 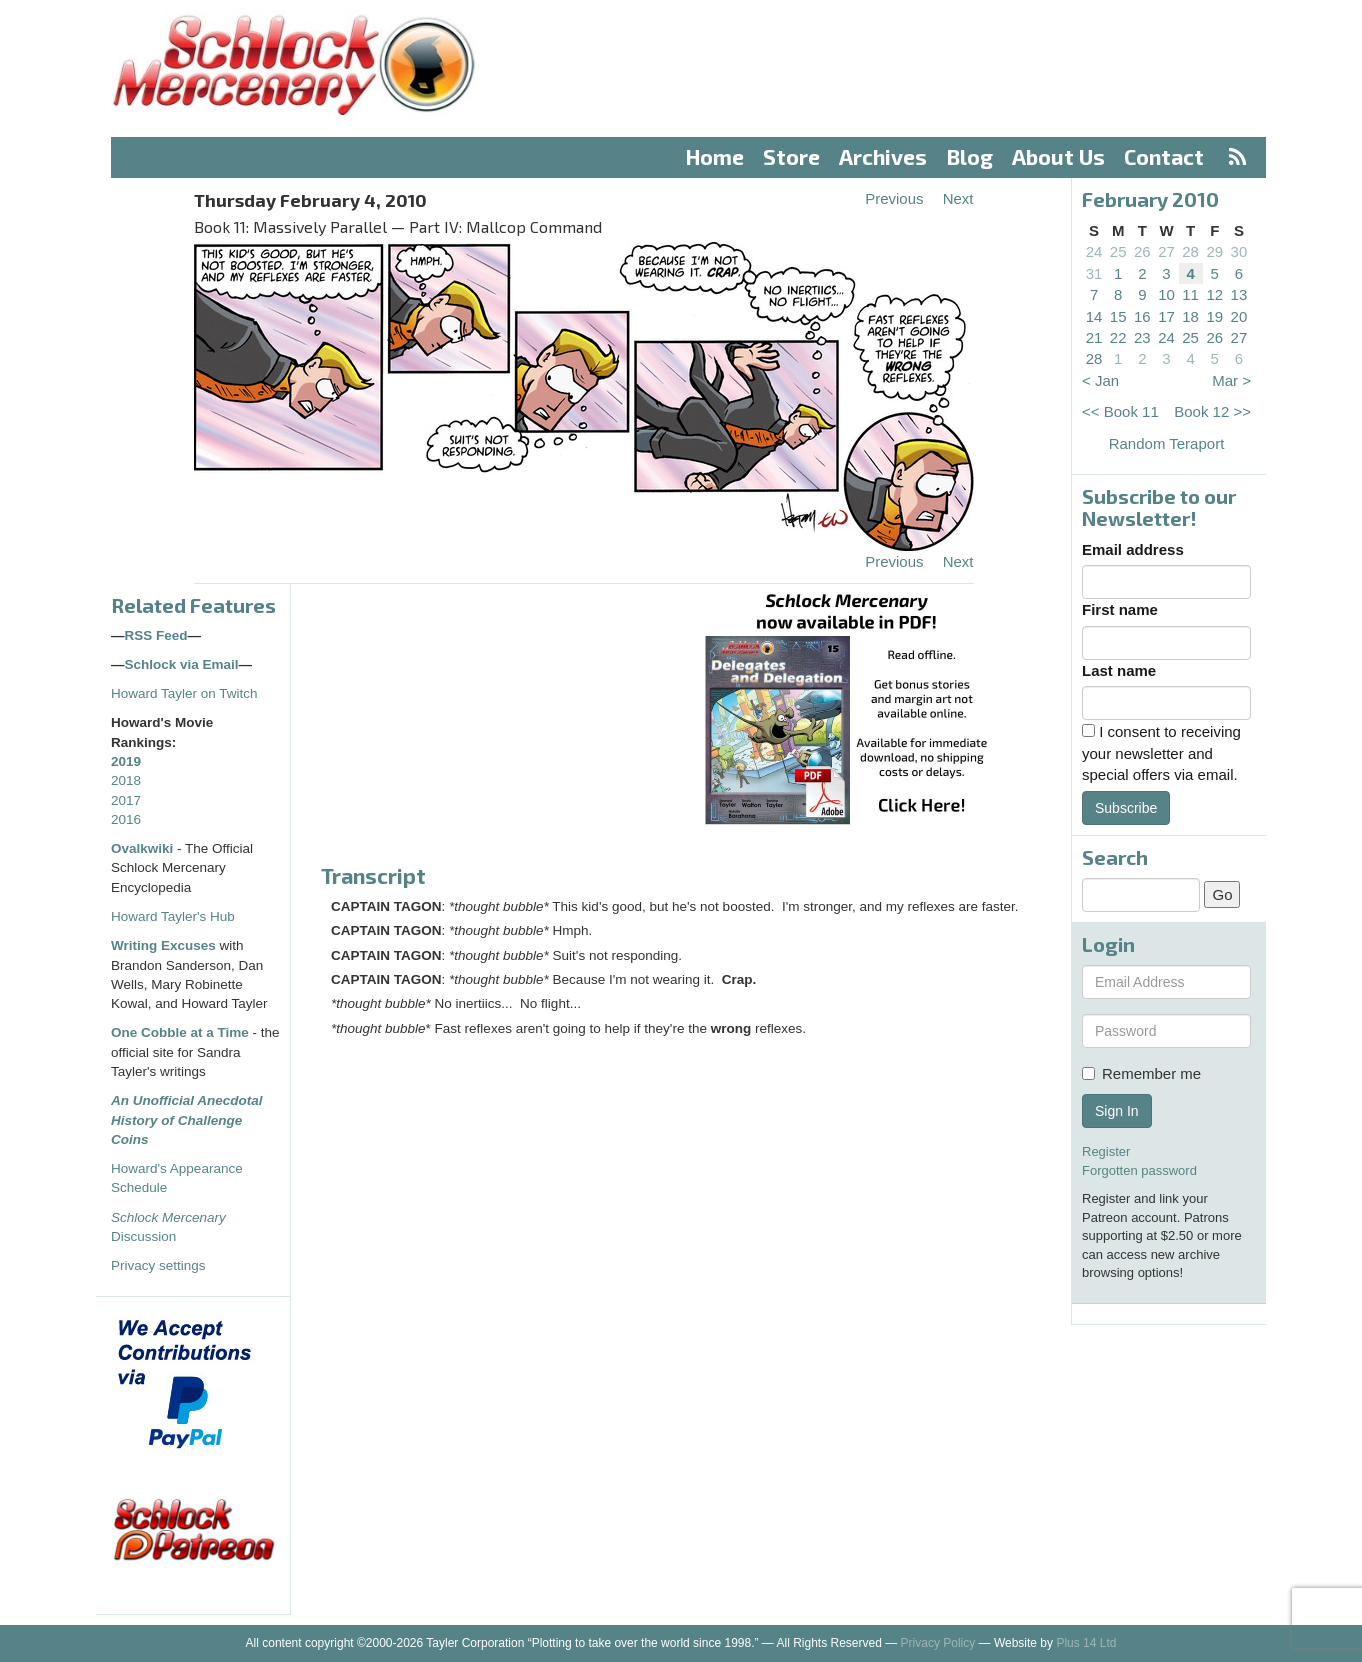 What do you see at coordinates (938, 1643) in the screenshot?
I see `Privacy Policy` at bounding box center [938, 1643].